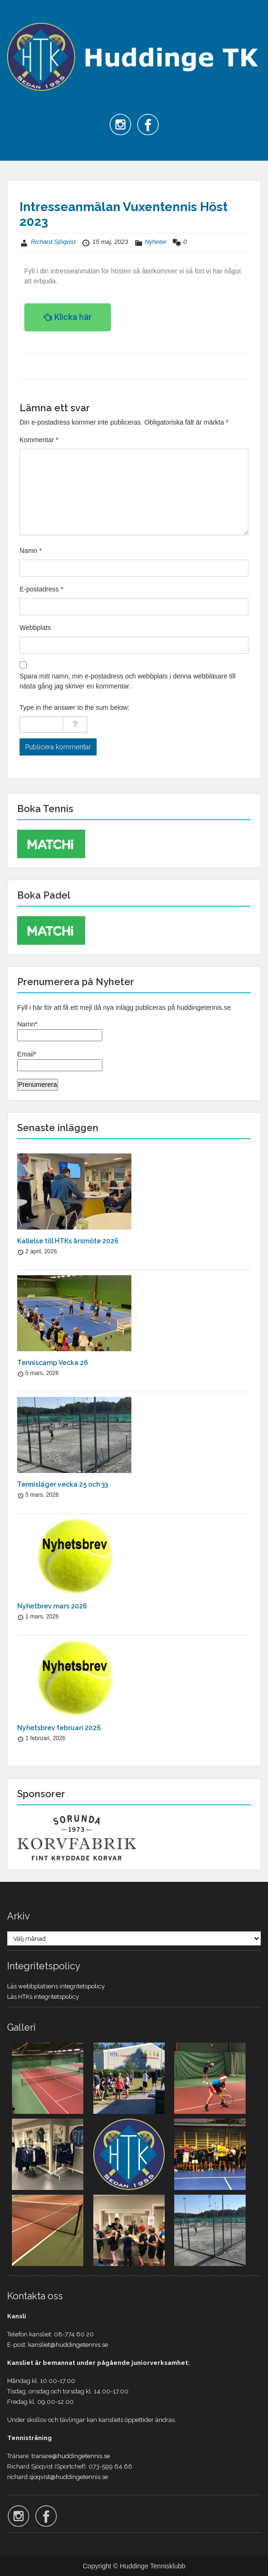 This screenshot has height=2576, width=268. I want to click on Spara mitt namn, min e-postadress och webbplats i denna webbläsare till nästa gång jag skriver en kommentar., so click(128, 681).